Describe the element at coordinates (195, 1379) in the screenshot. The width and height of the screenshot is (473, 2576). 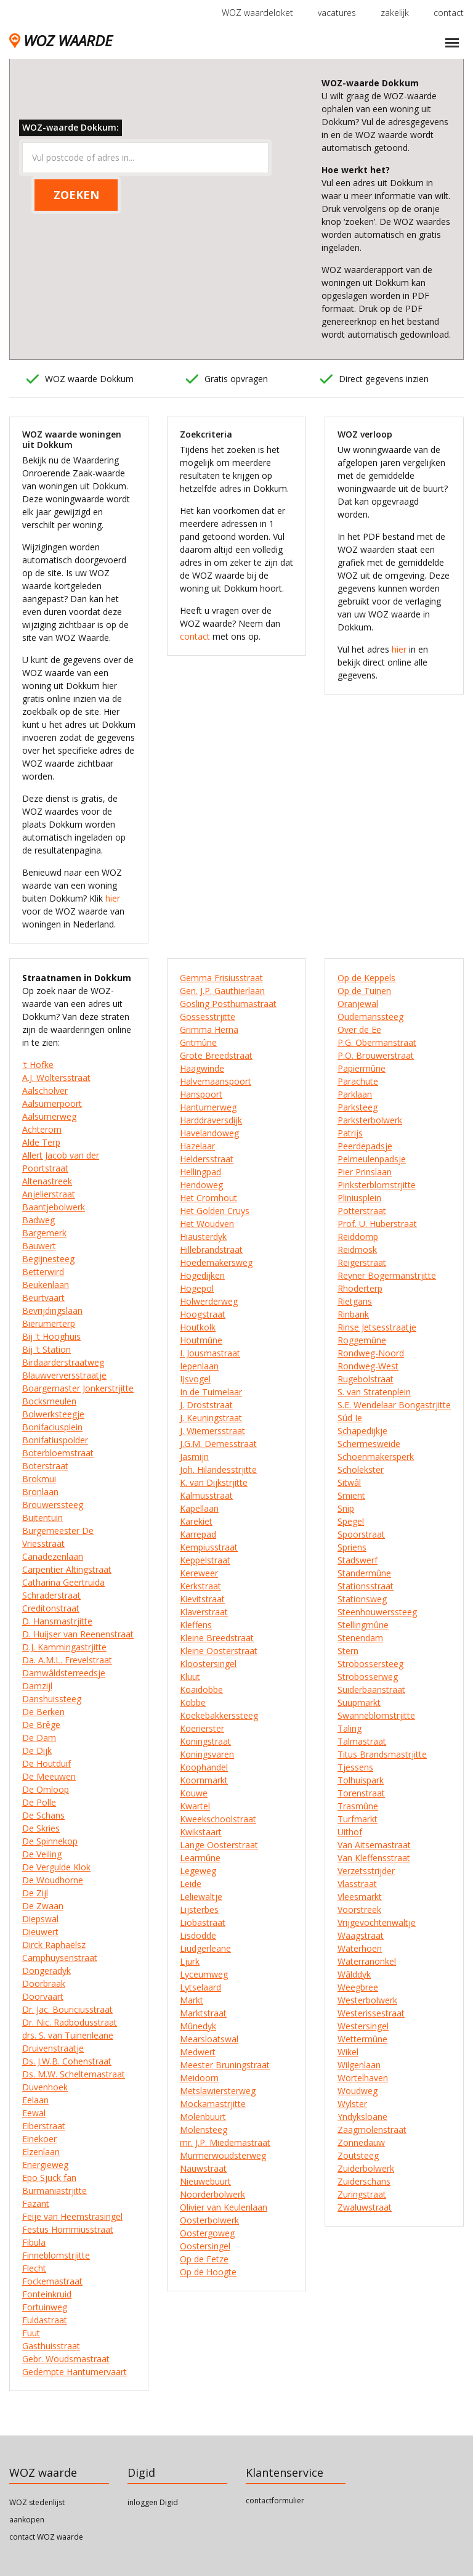
I see `IJsvogel` at that location.